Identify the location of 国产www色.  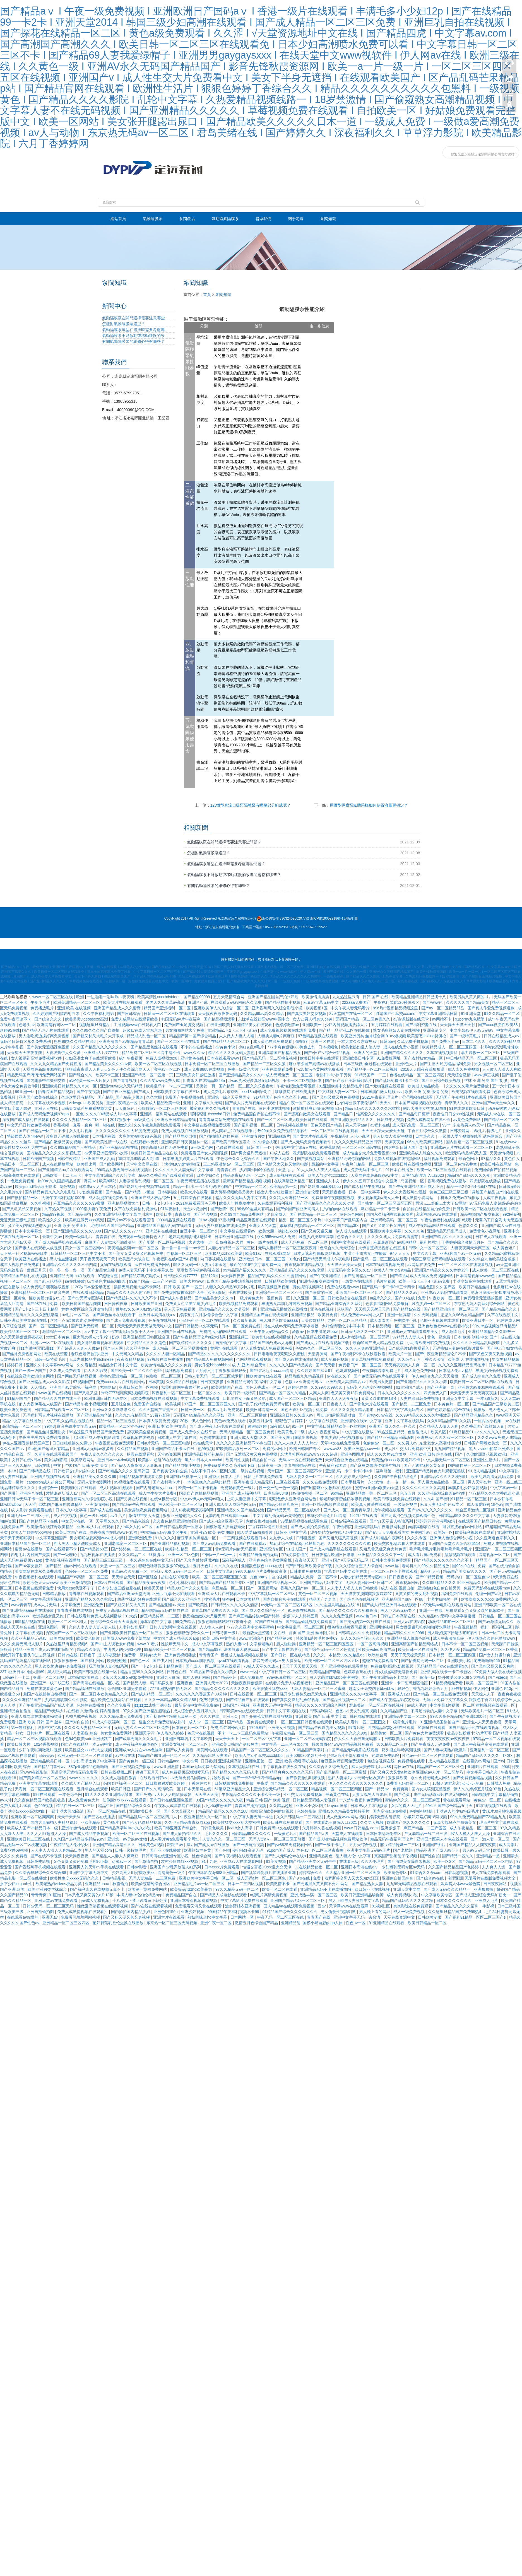
(433, 1002).